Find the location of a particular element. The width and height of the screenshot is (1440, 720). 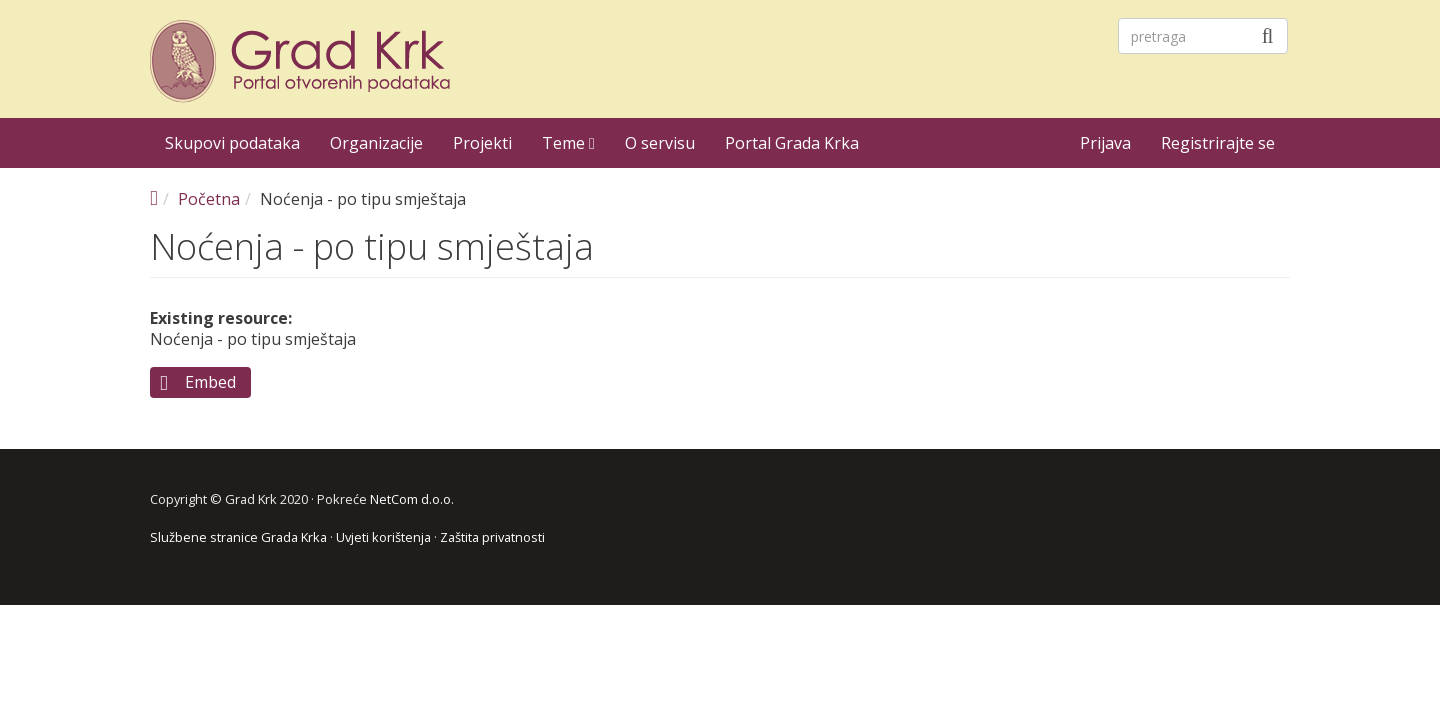

Portal Grada Krka is located at coordinates (792, 143).